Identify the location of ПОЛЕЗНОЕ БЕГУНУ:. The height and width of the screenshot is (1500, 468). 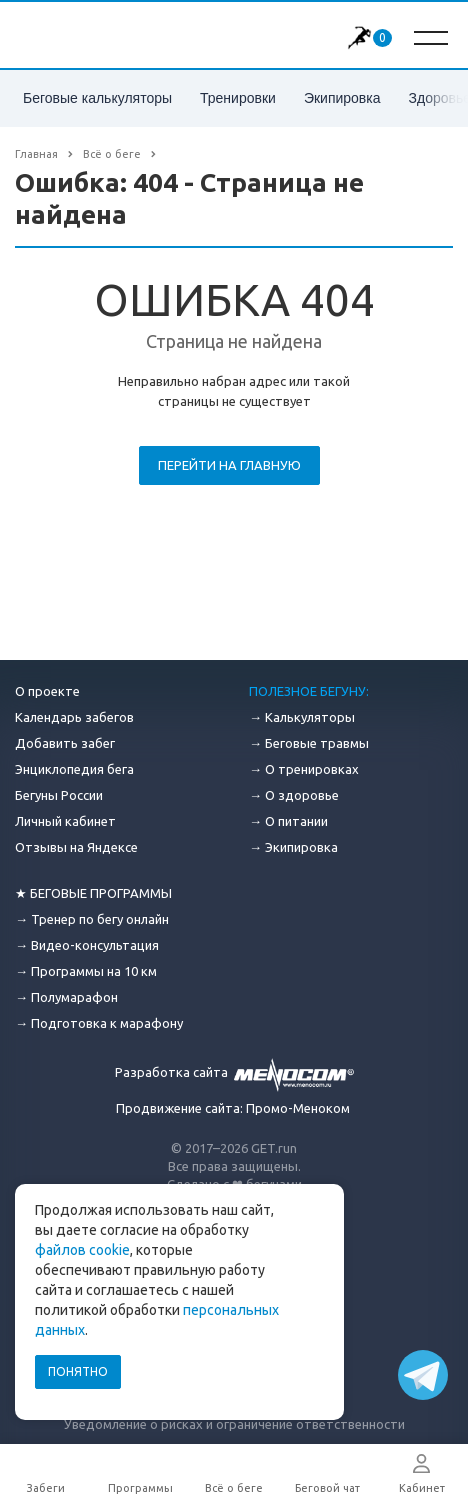
(309, 691).